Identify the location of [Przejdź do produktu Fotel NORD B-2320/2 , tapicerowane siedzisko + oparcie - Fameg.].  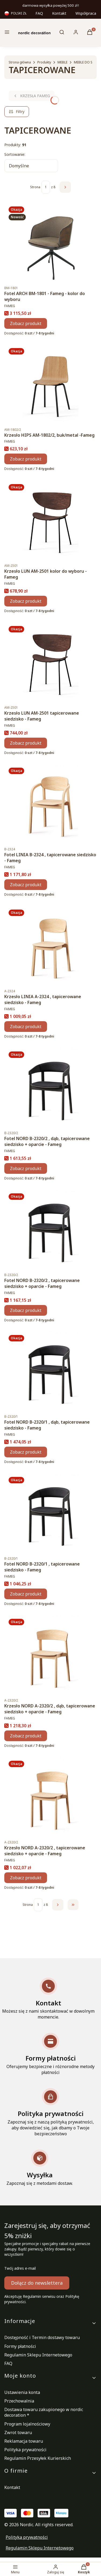
(50, 1229).